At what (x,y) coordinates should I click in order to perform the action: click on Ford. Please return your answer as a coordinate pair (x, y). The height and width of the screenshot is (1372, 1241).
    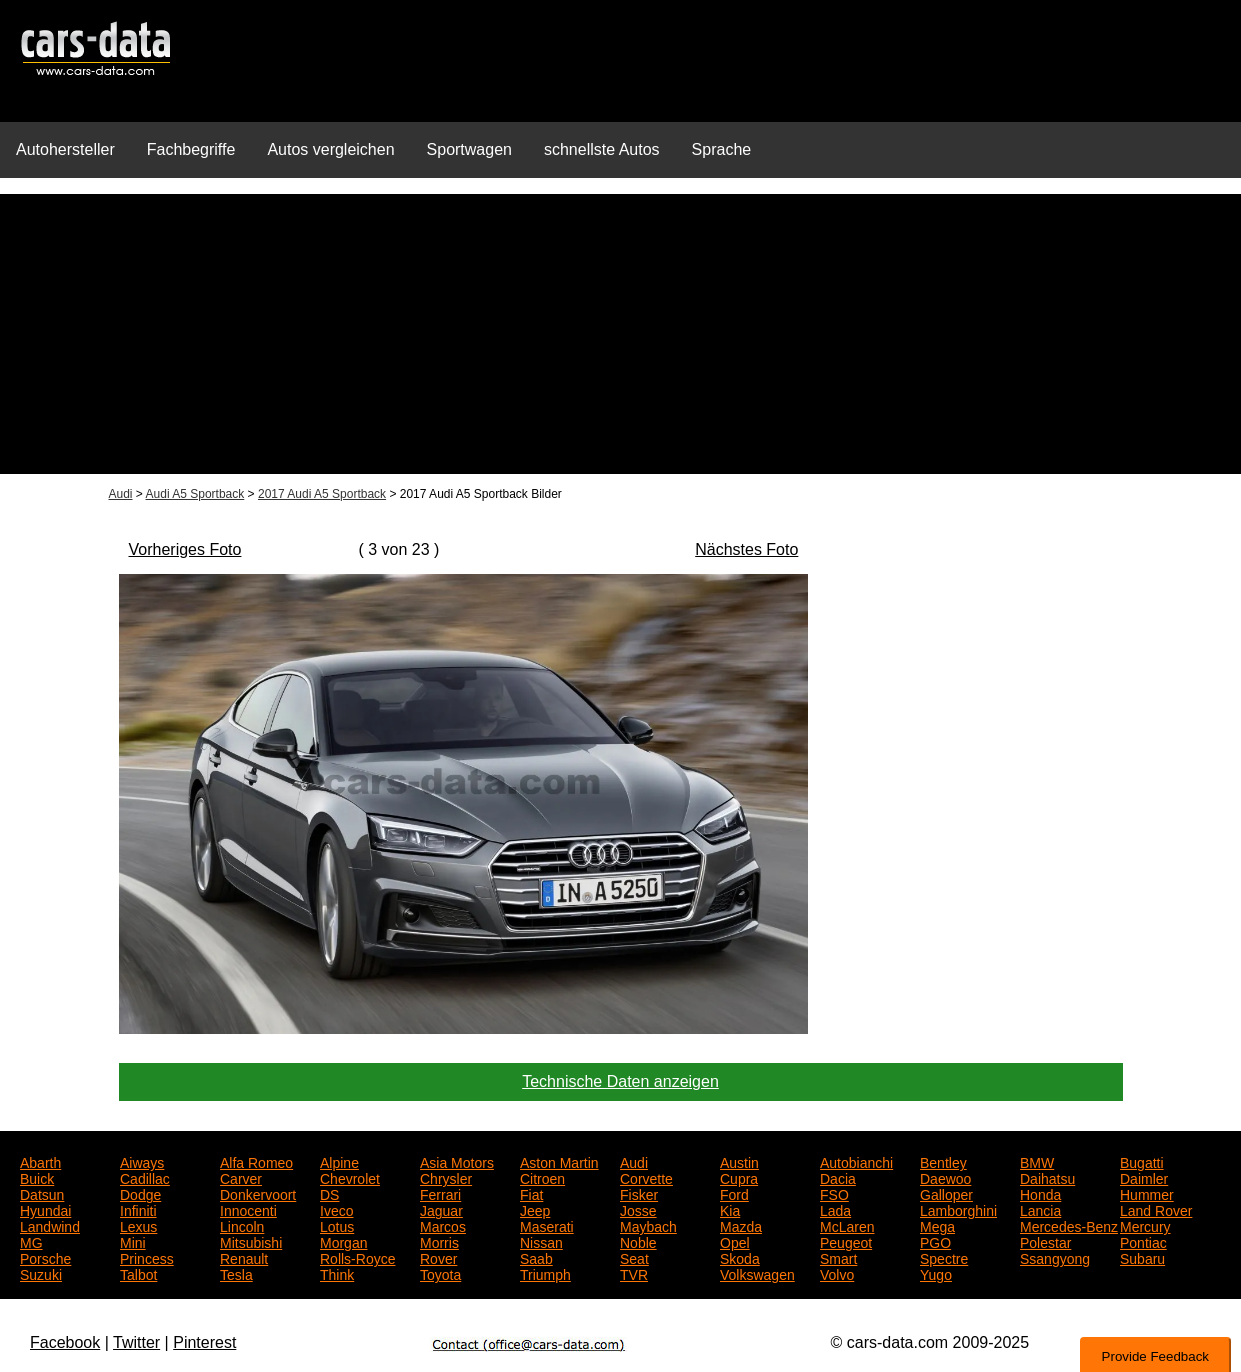
    Looking at the image, I should click on (734, 1193).